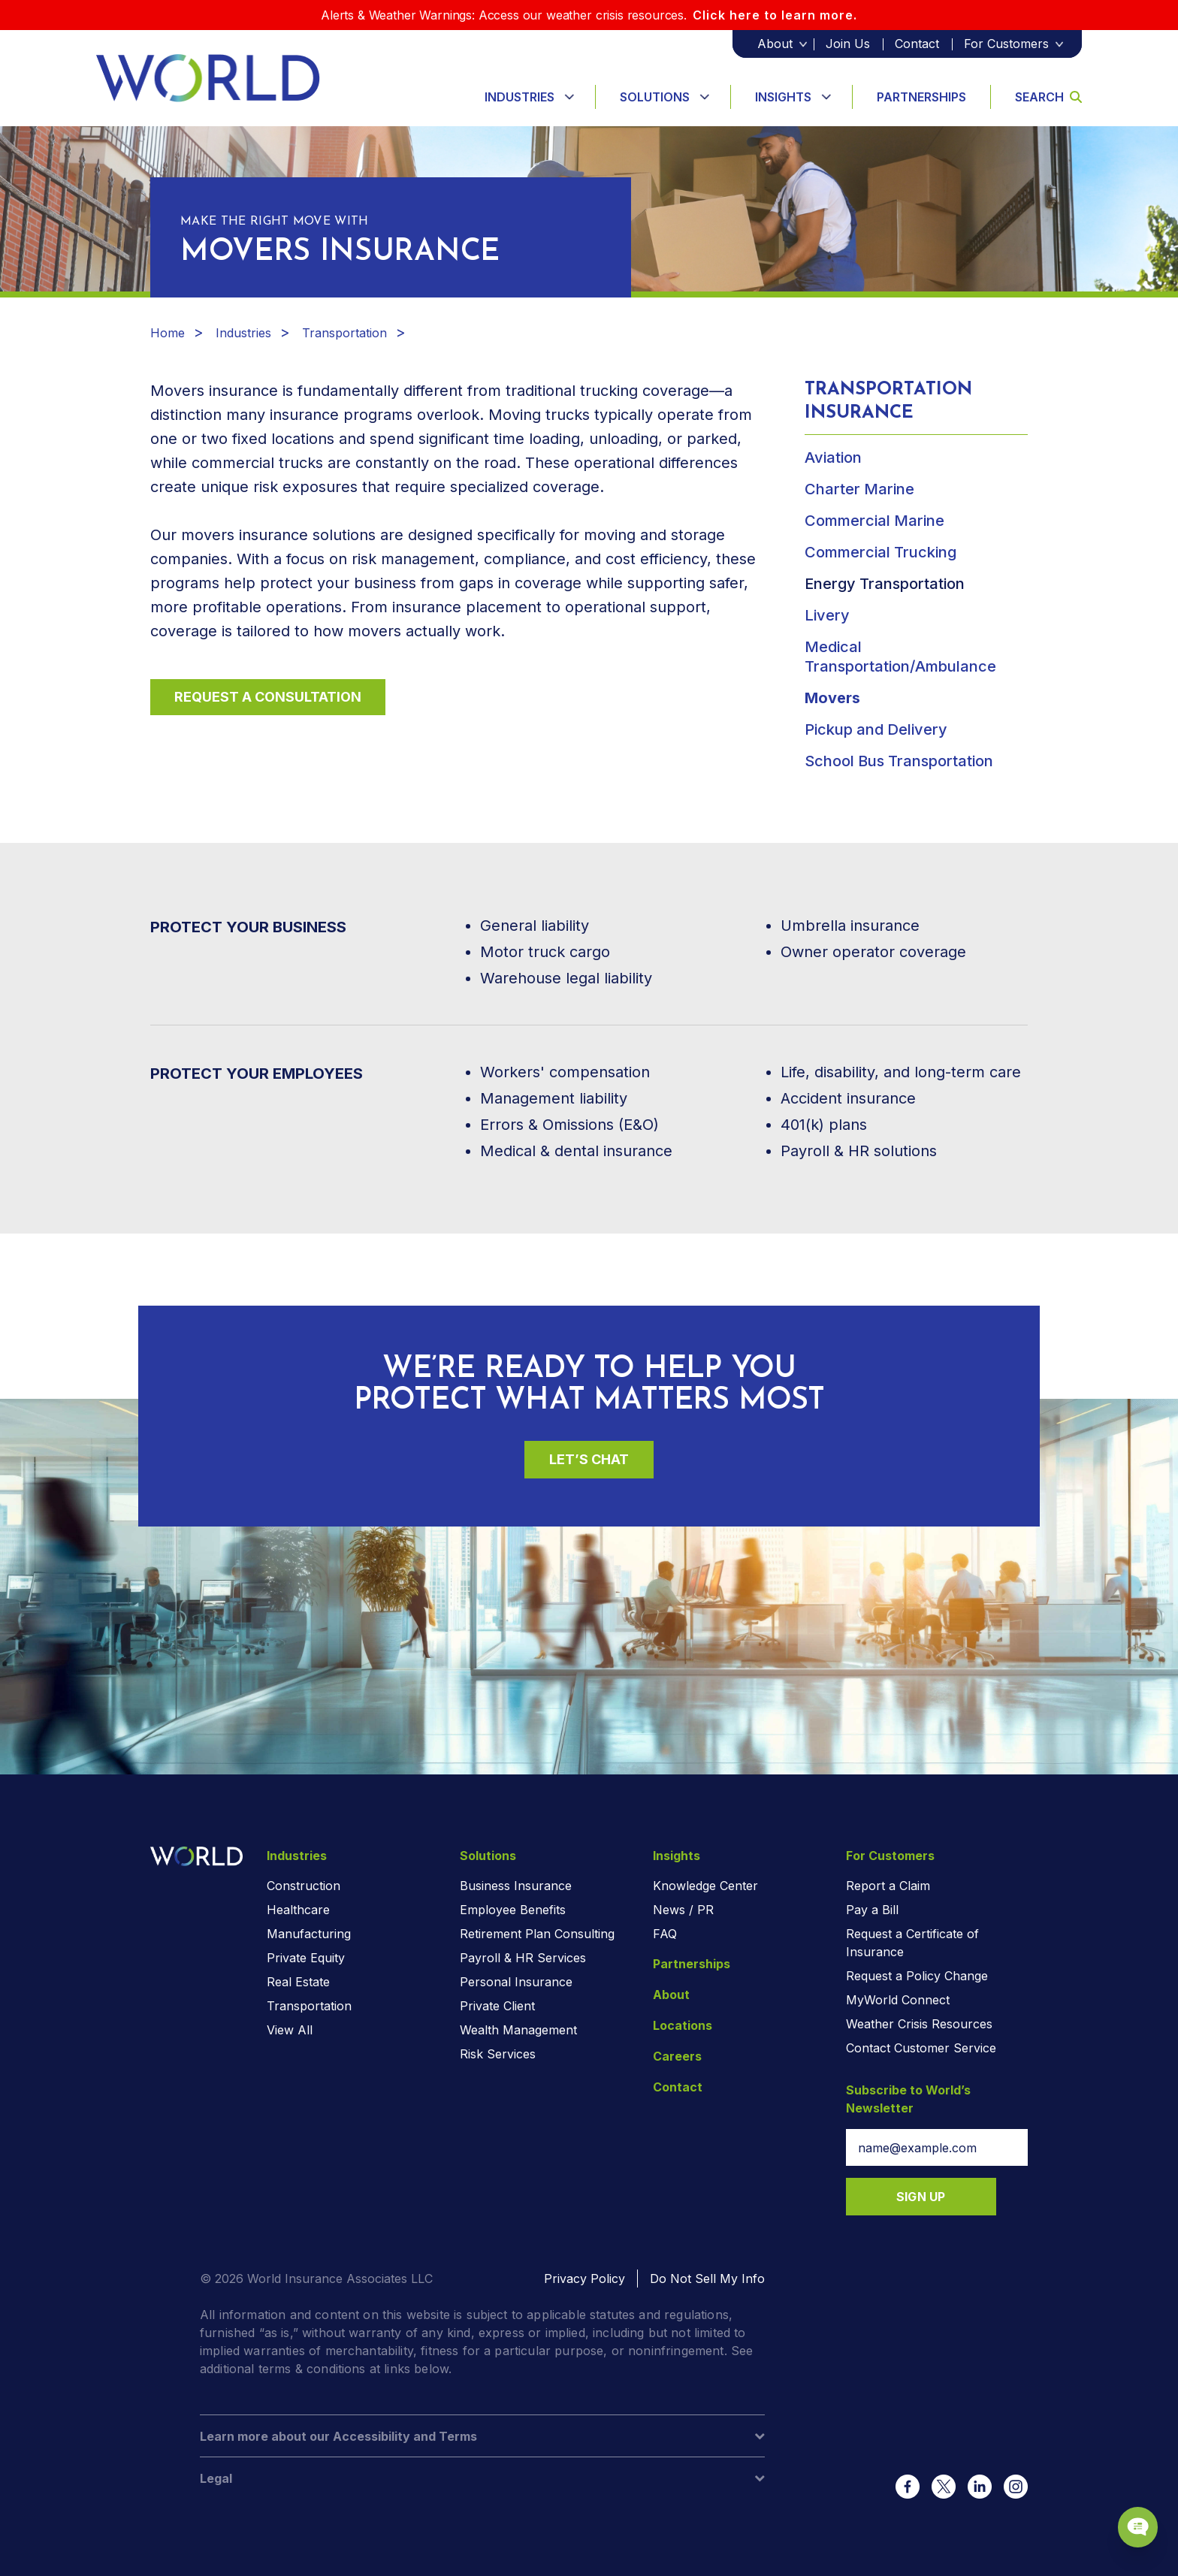 Image resolution: width=1178 pixels, height=2576 pixels. What do you see at coordinates (917, 1975) in the screenshot?
I see `Request a Policy Change` at bounding box center [917, 1975].